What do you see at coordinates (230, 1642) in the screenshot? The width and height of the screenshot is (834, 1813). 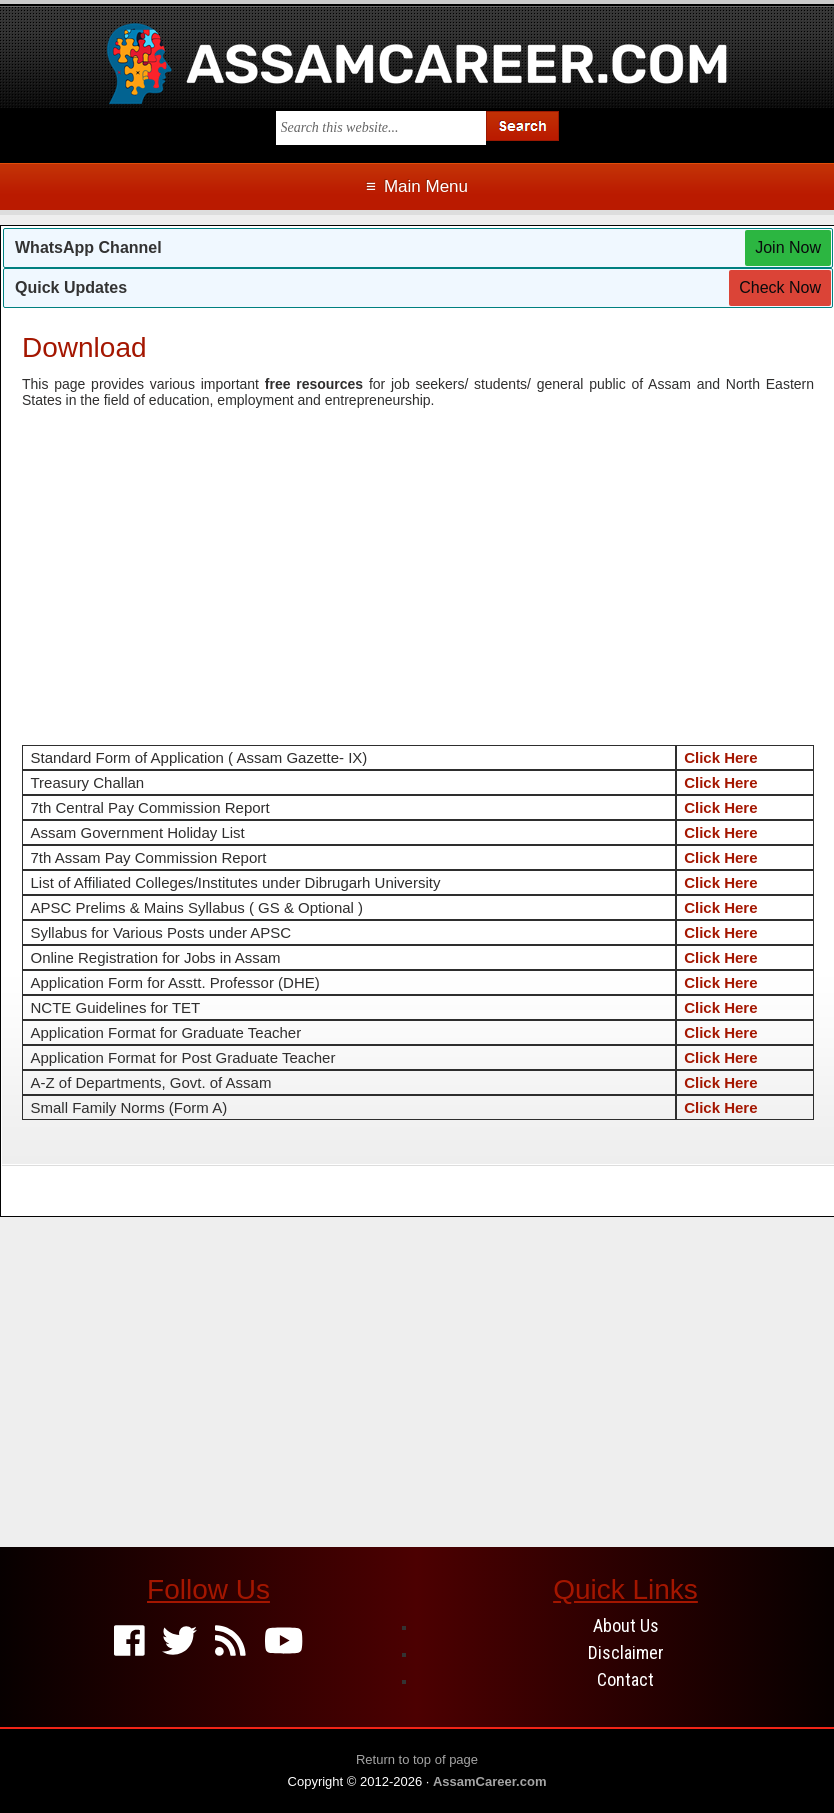 I see `[Feed]` at bounding box center [230, 1642].